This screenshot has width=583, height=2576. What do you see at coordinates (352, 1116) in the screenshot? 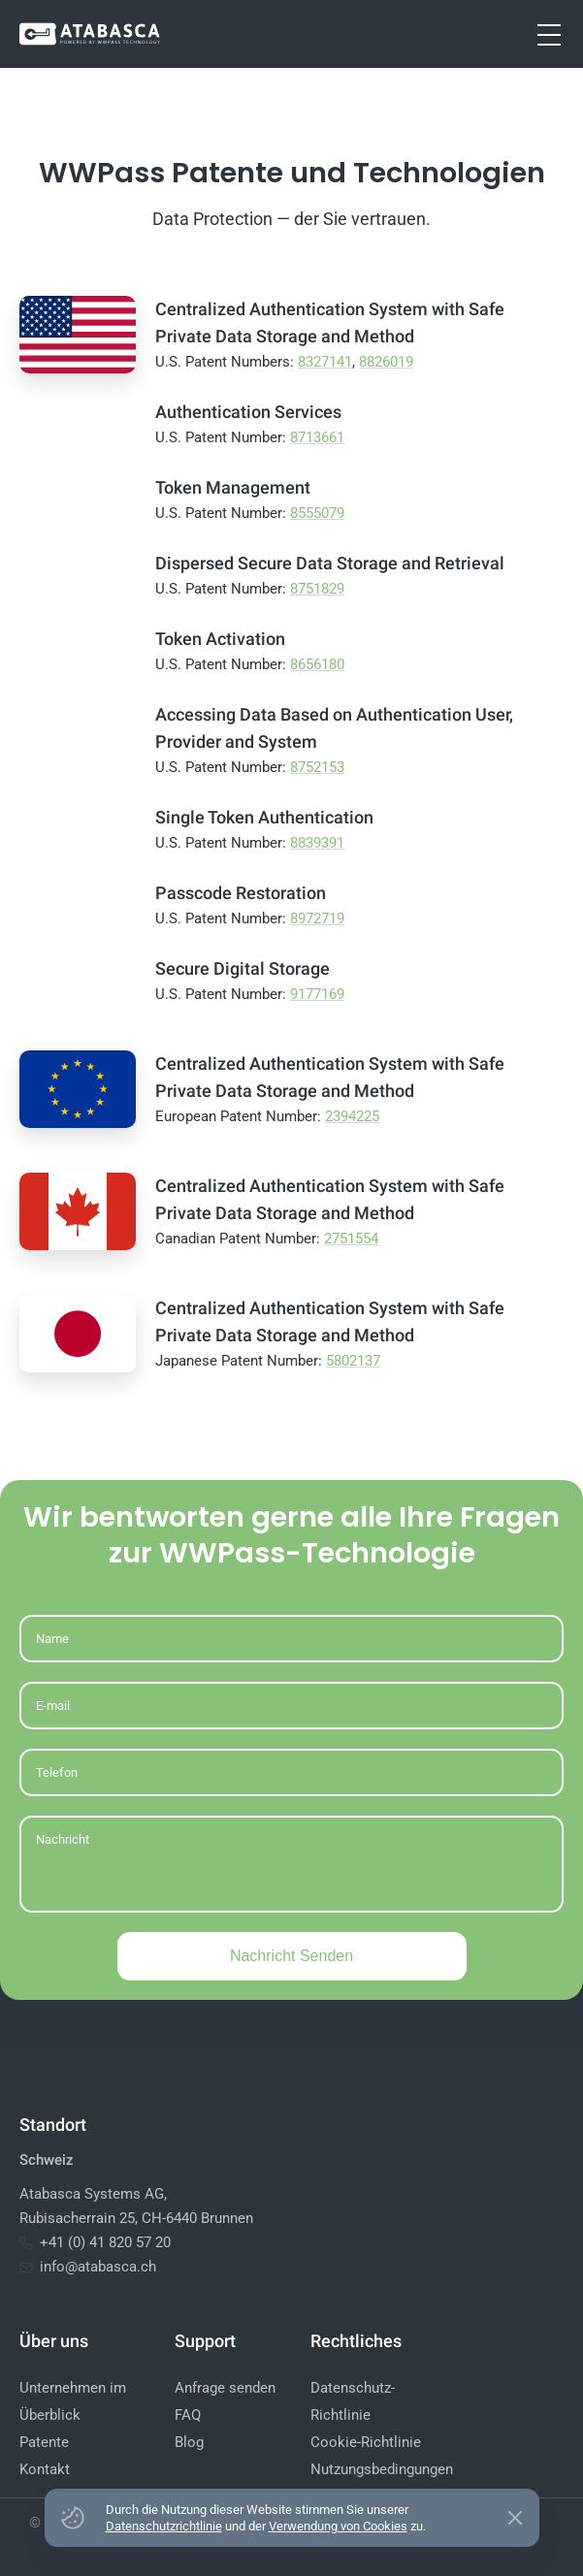
I see `2394225` at bounding box center [352, 1116].